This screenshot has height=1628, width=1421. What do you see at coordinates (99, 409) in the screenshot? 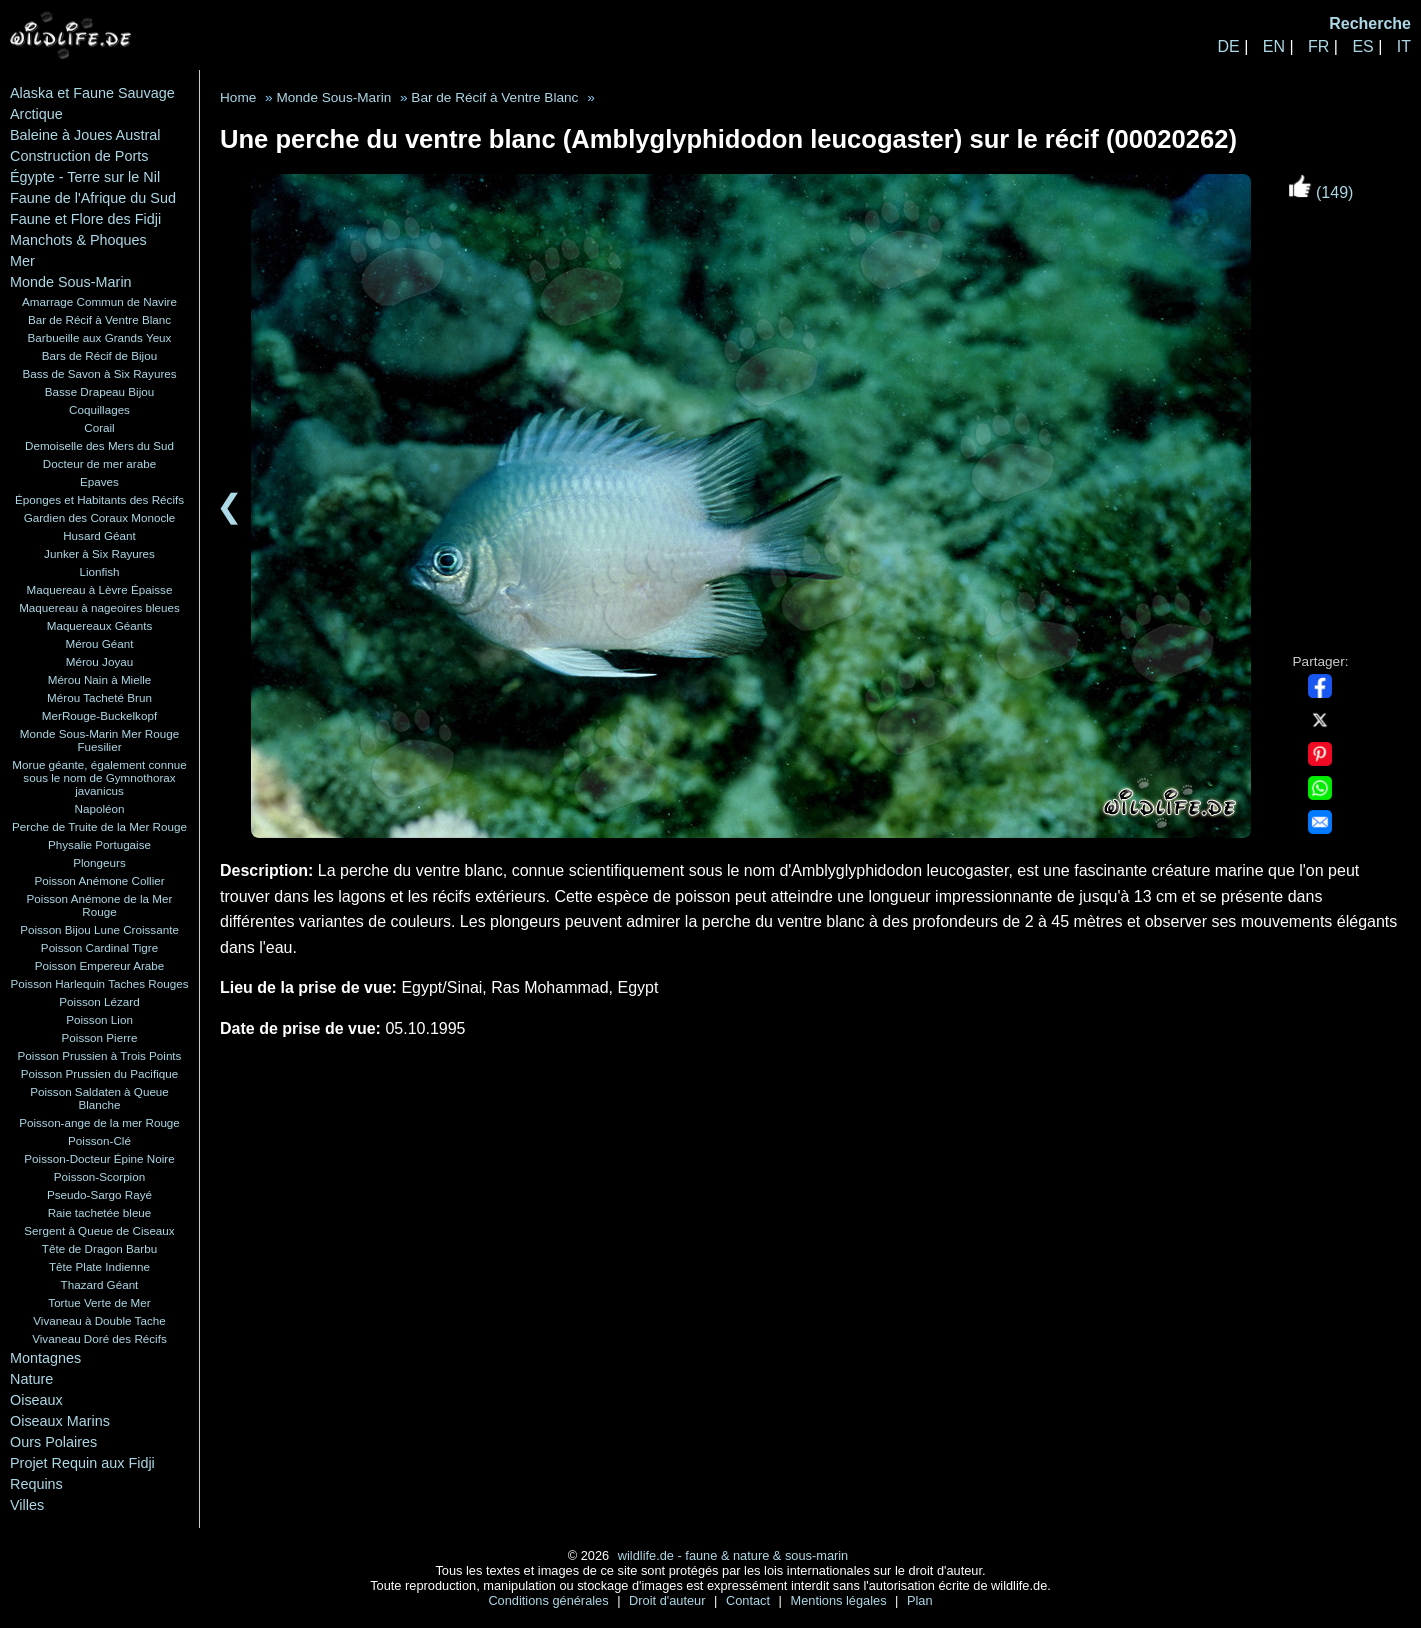
I see `Coquillages` at bounding box center [99, 409].